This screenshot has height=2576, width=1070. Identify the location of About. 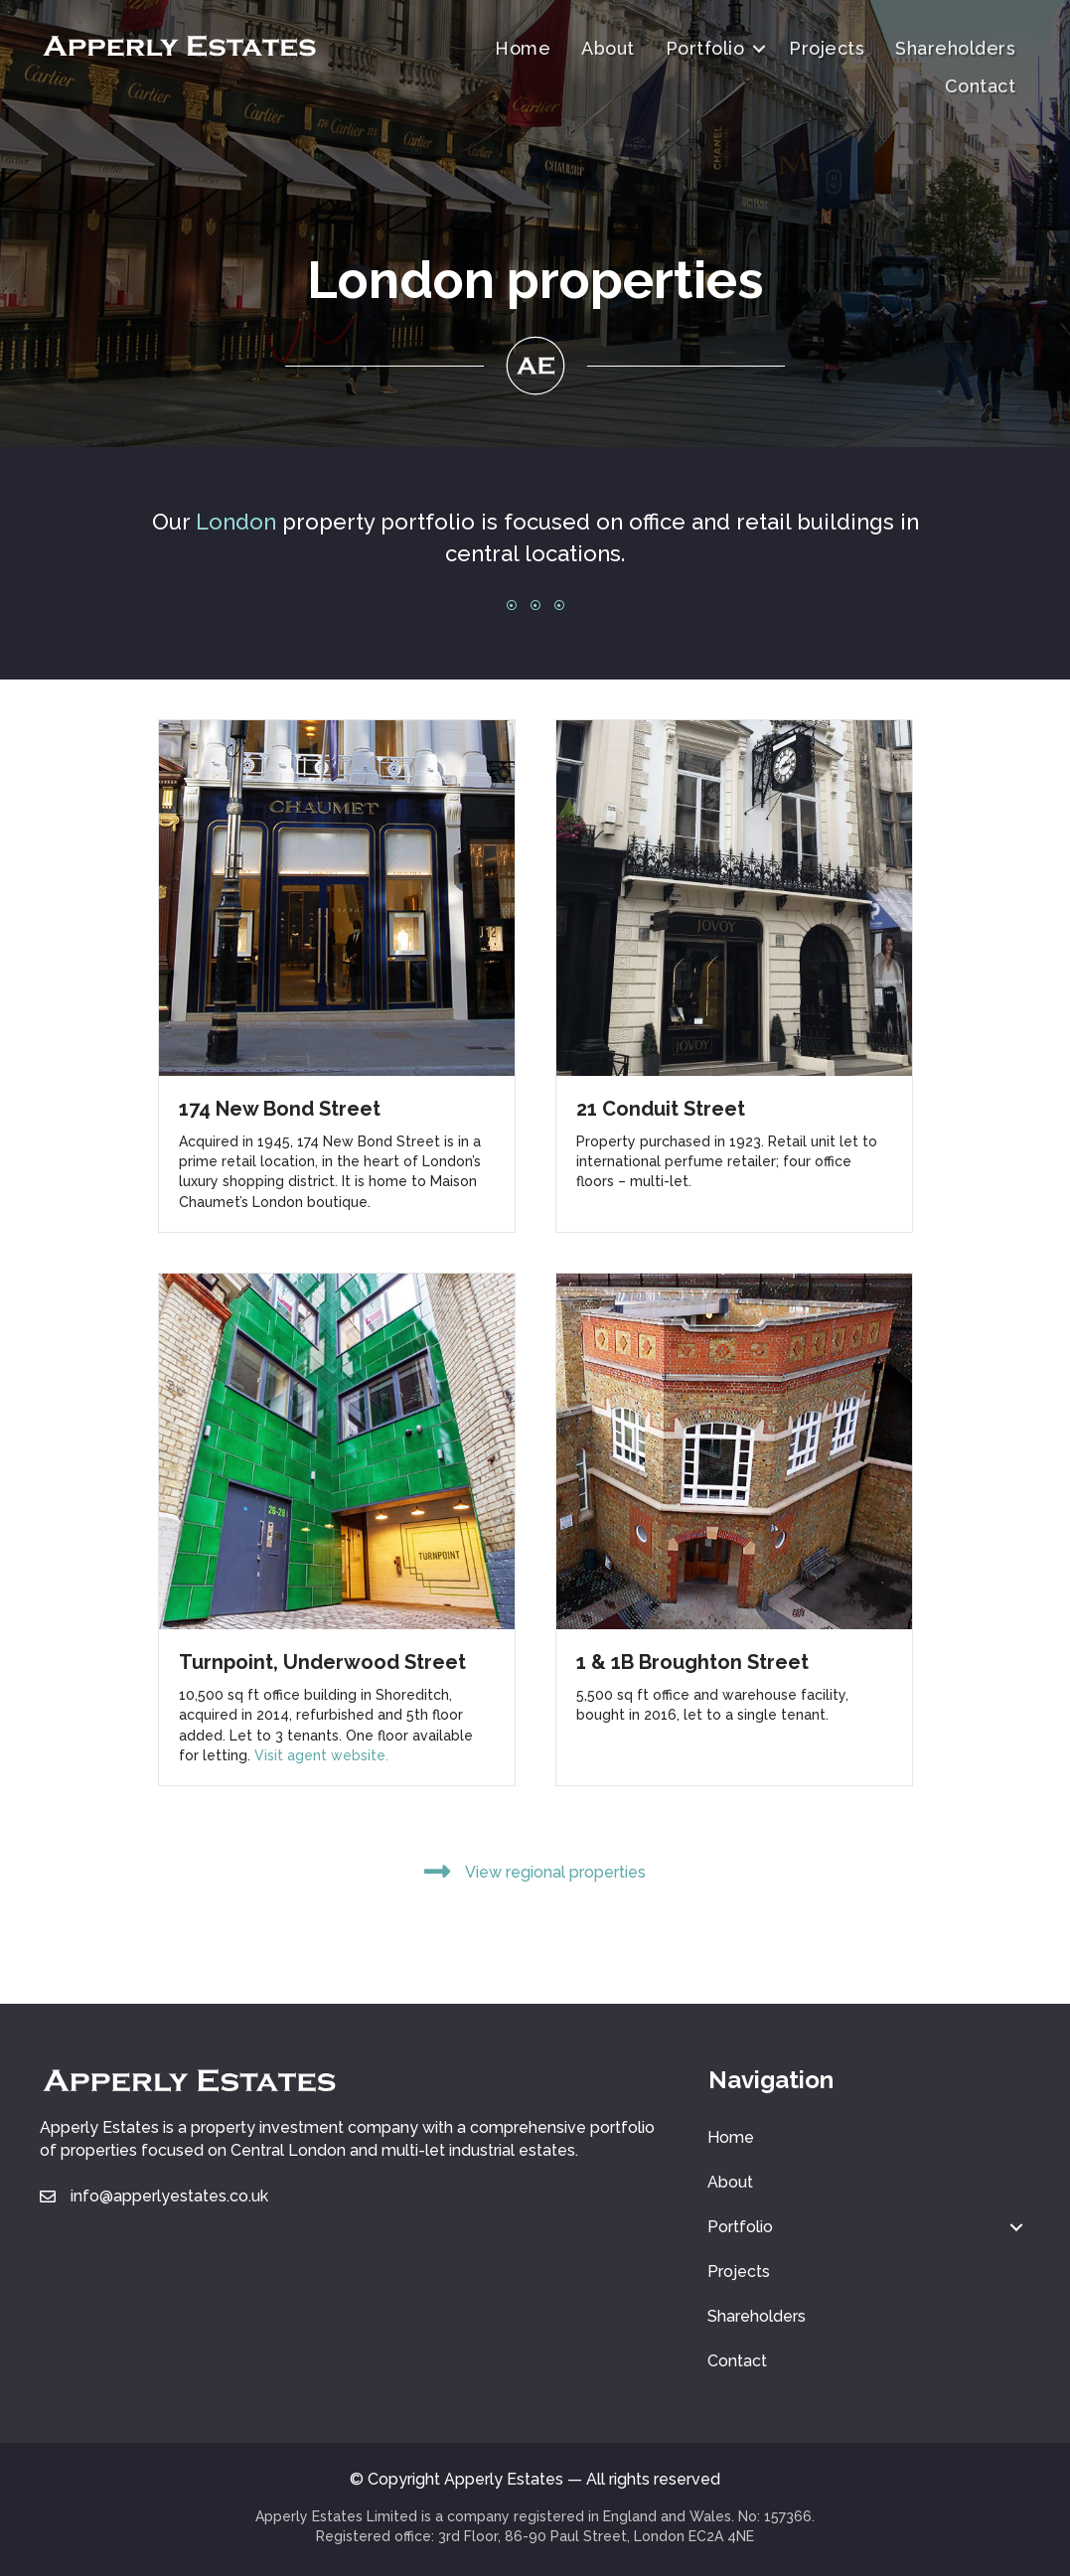
(608, 48).